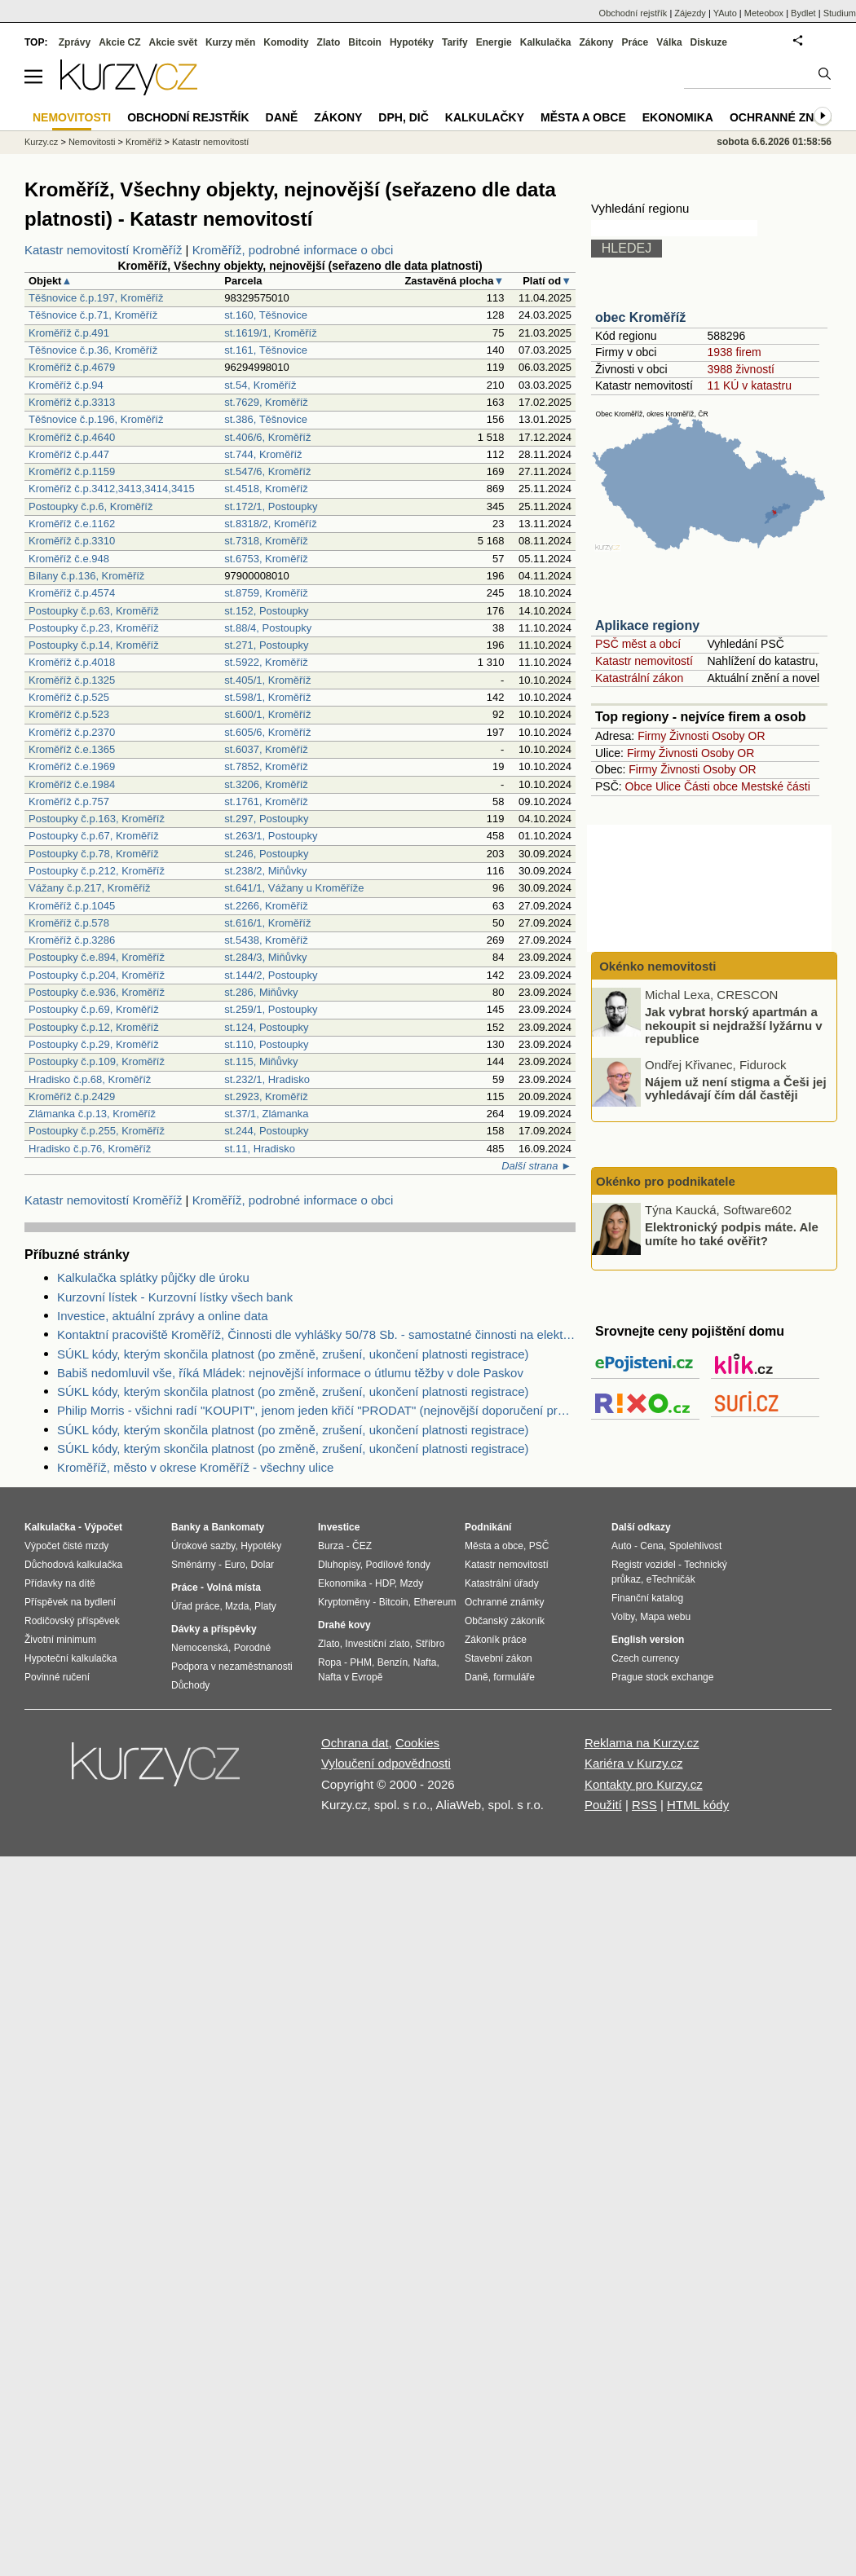 Image resolution: width=856 pixels, height=2576 pixels. I want to click on Výpočet, so click(103, 1527).